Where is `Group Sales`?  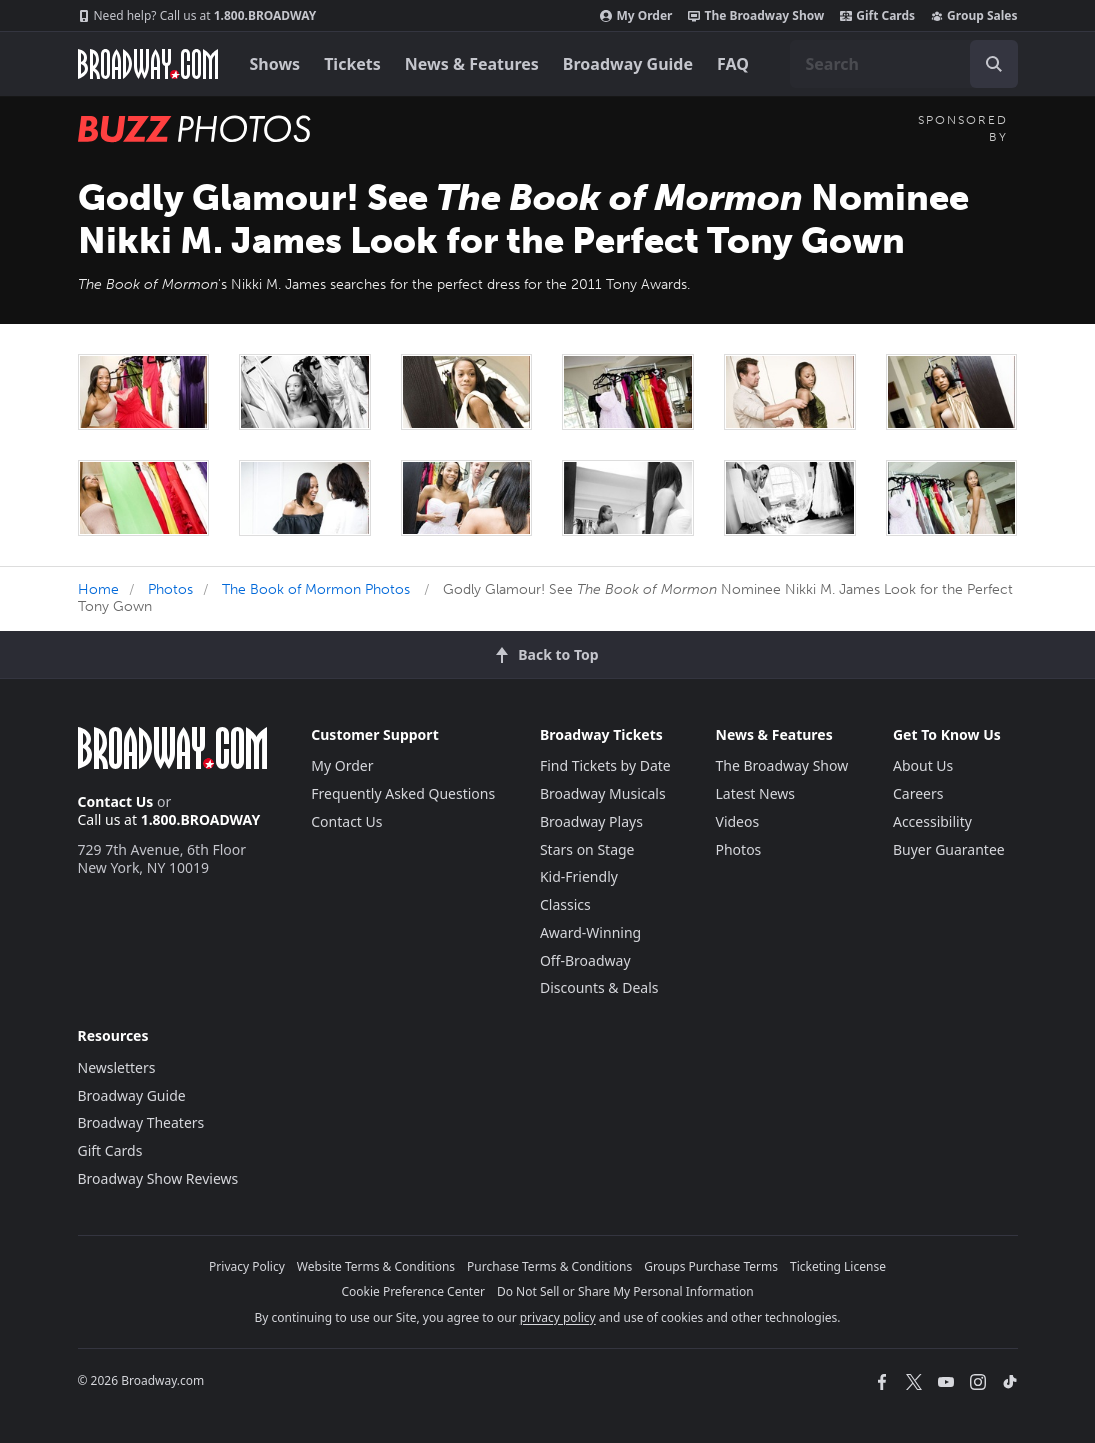
Group Sales is located at coordinates (974, 16).